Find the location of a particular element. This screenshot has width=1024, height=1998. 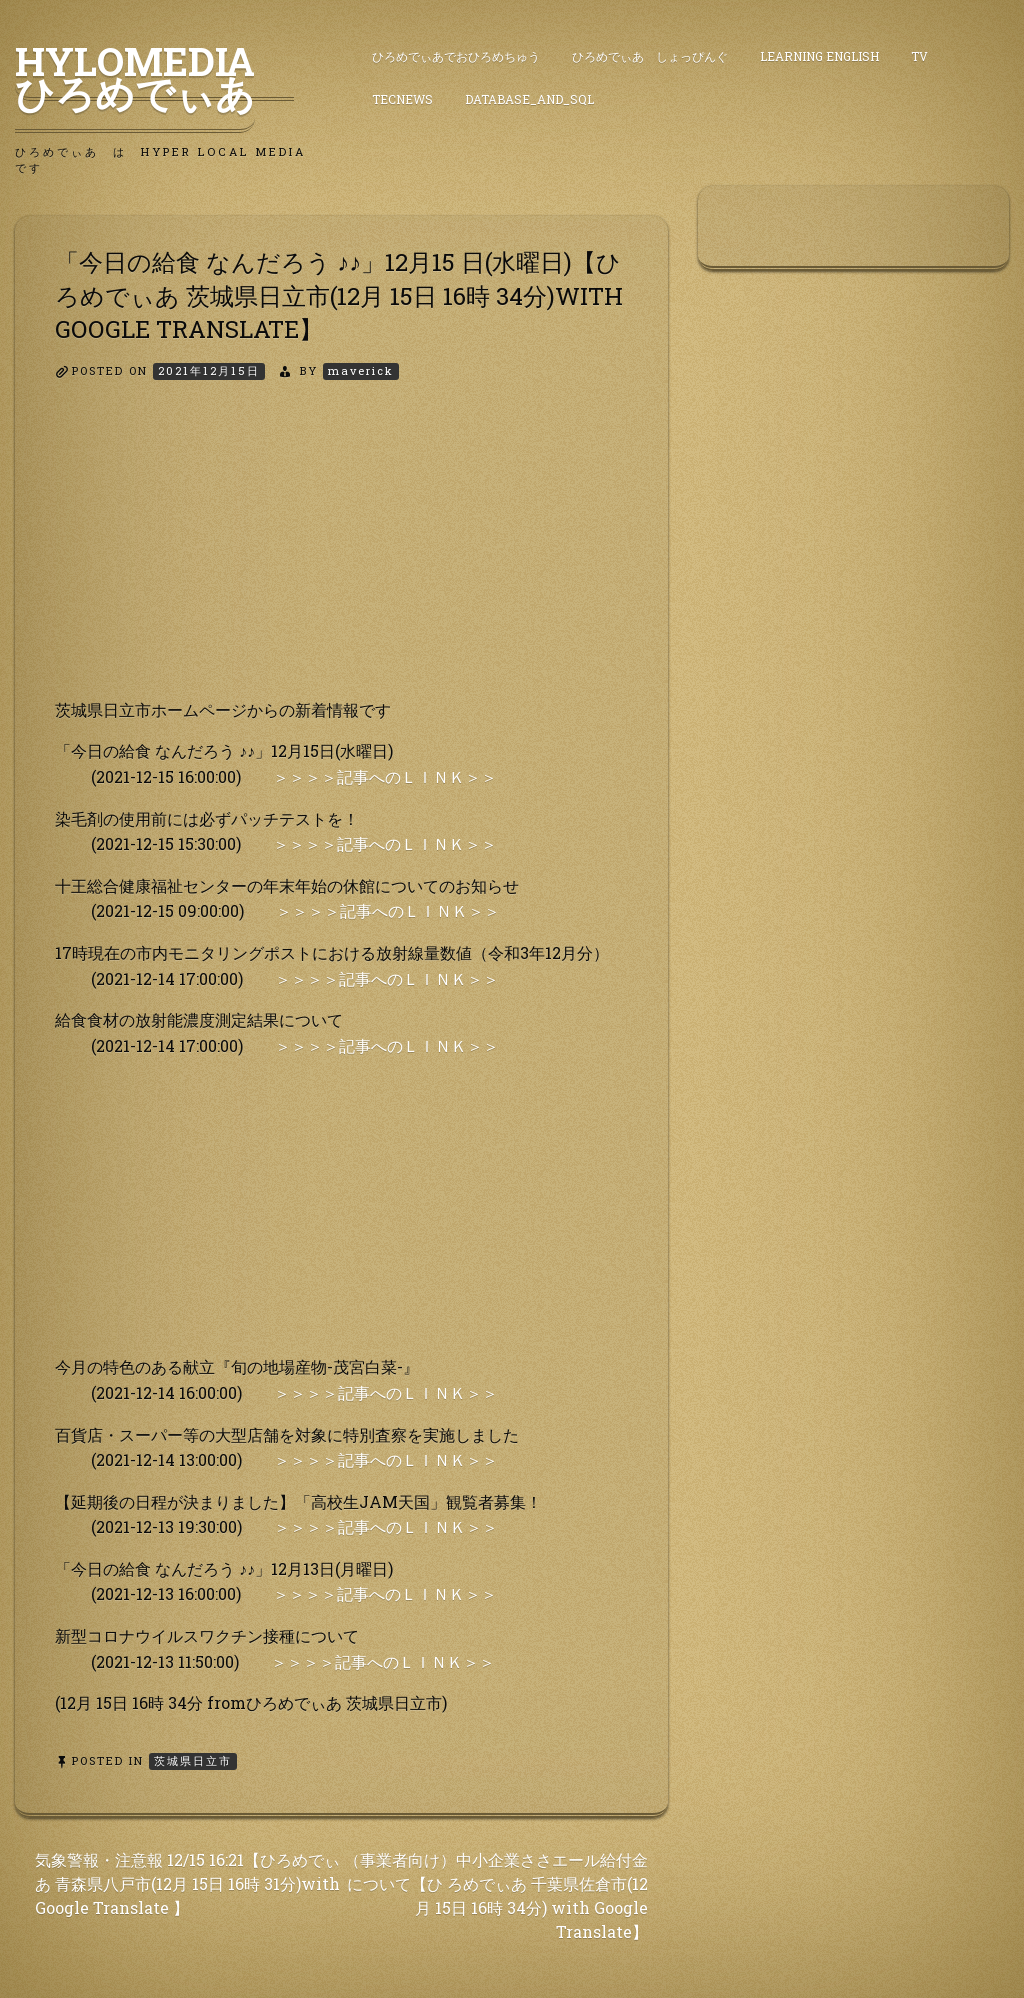

[Advertisement] is located at coordinates (341, 557).